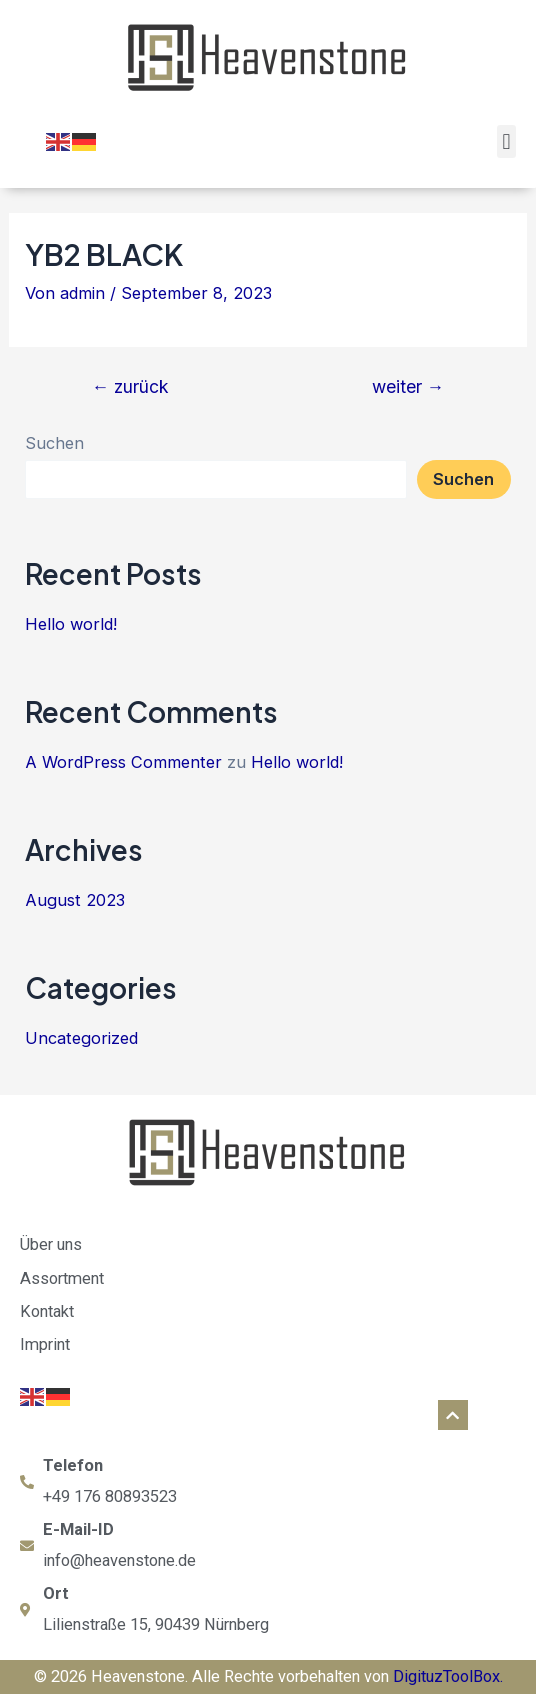 The width and height of the screenshot is (536, 1694). What do you see at coordinates (506, 141) in the screenshot?
I see `[button]` at bounding box center [506, 141].